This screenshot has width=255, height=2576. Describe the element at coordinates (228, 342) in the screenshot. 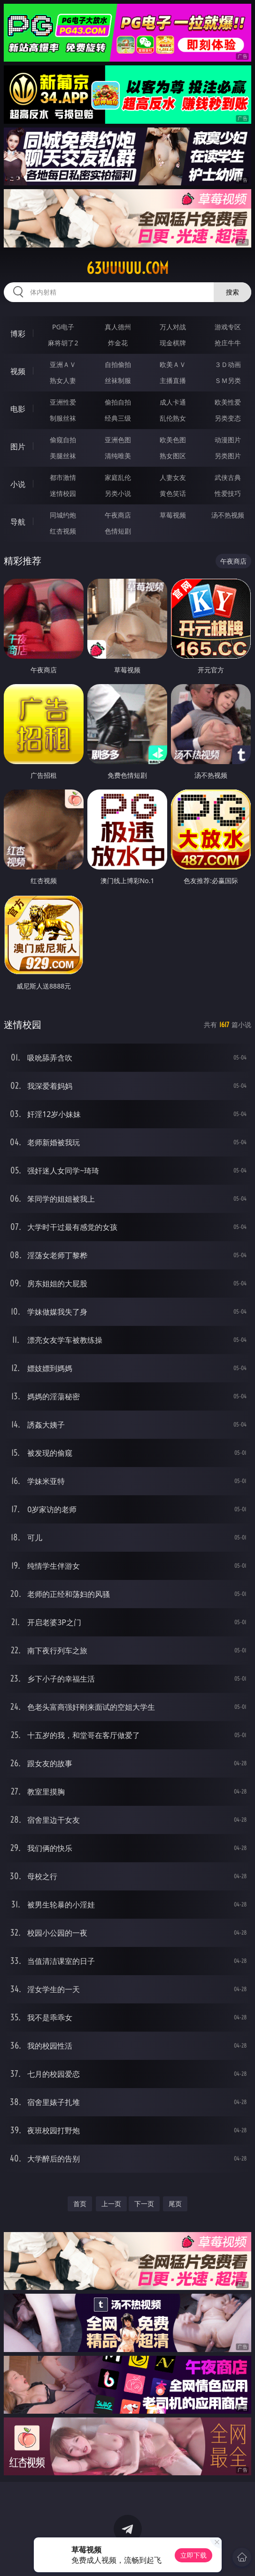

I see `抢庄牛牛` at that location.